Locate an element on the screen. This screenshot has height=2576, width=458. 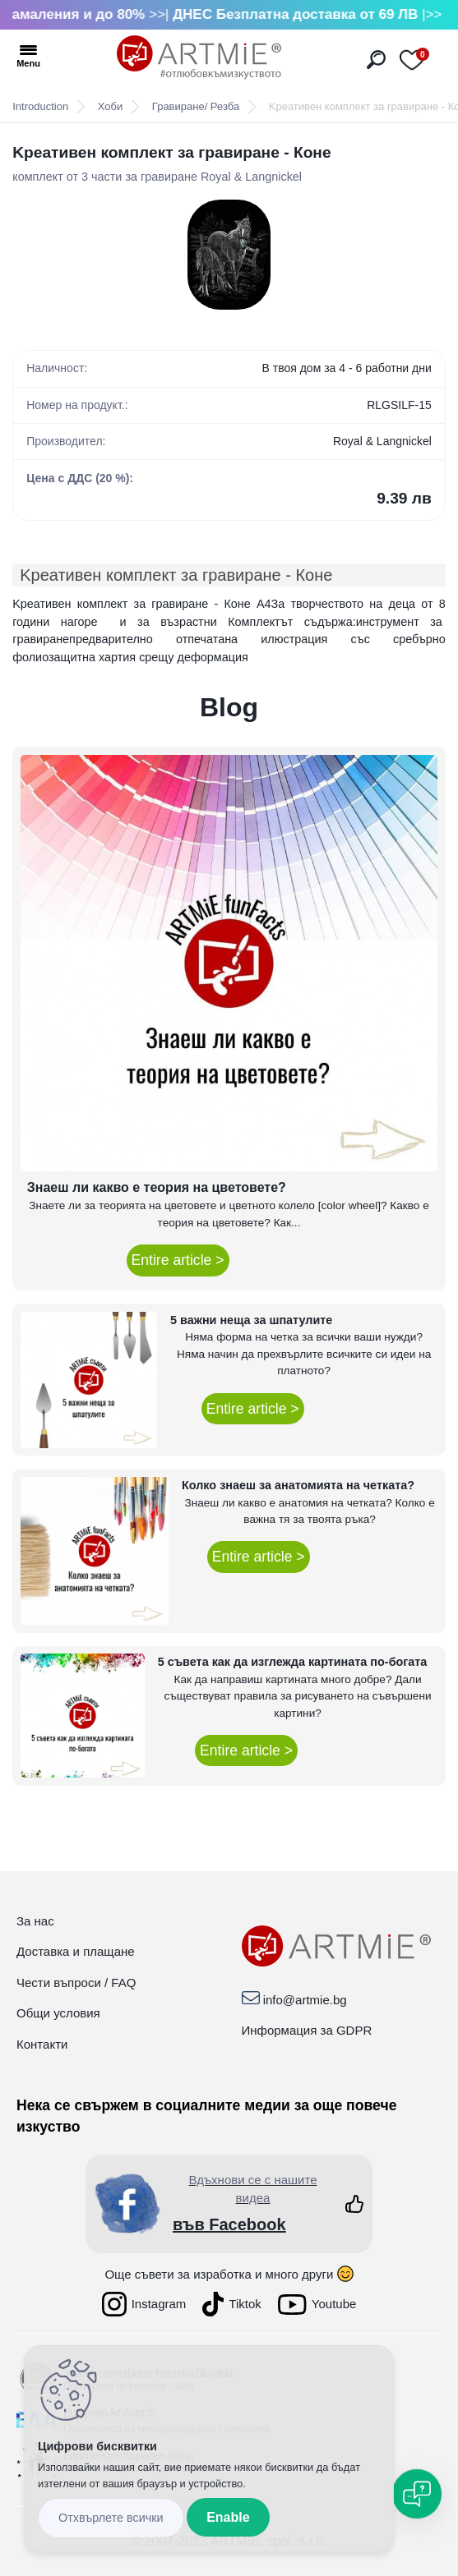
[Kреативен комплект за гравиране - Коне] is located at coordinates (229, 255).